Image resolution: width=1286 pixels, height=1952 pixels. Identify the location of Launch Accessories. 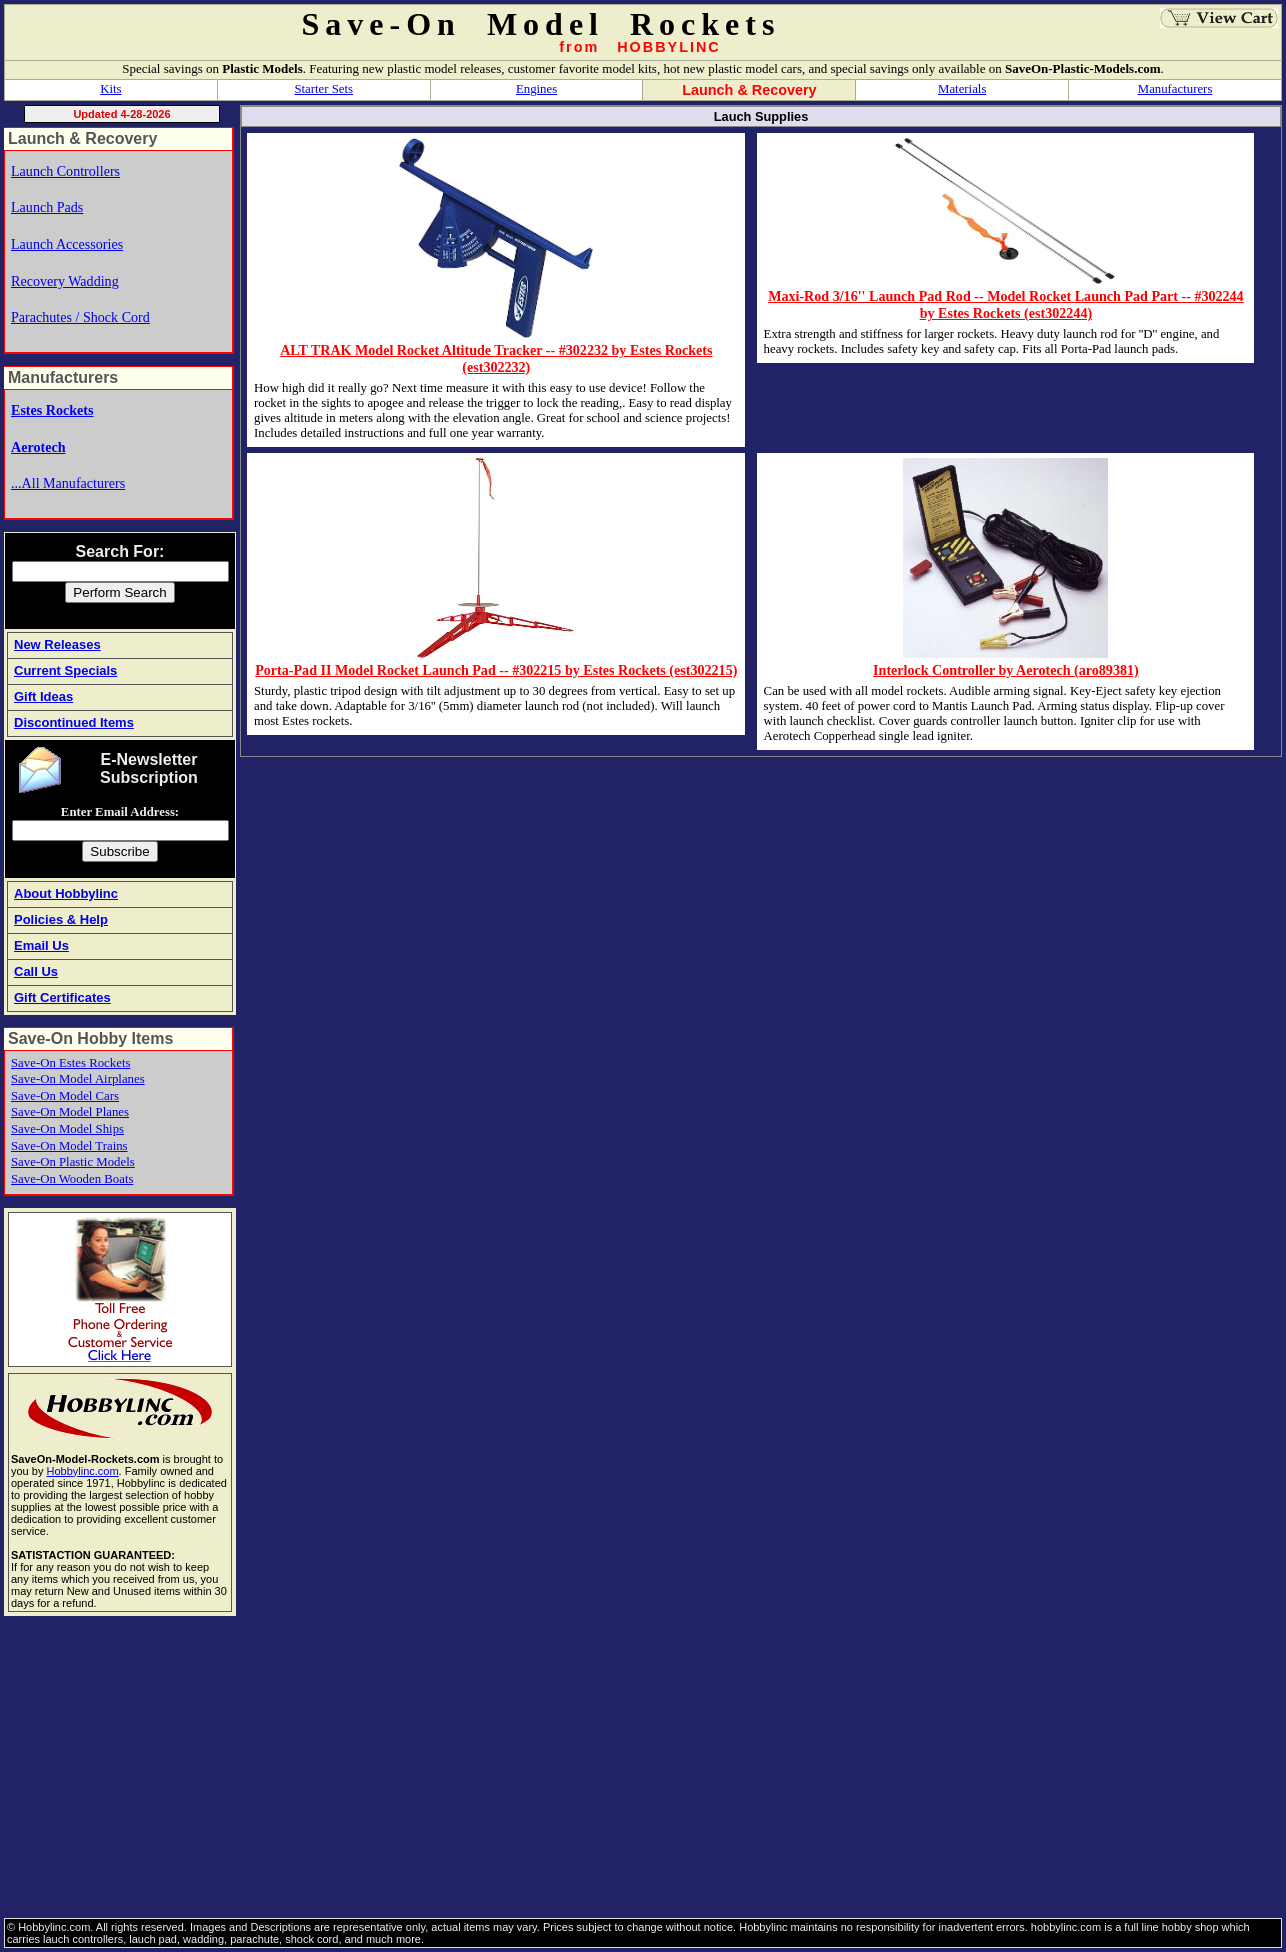
(67, 244).